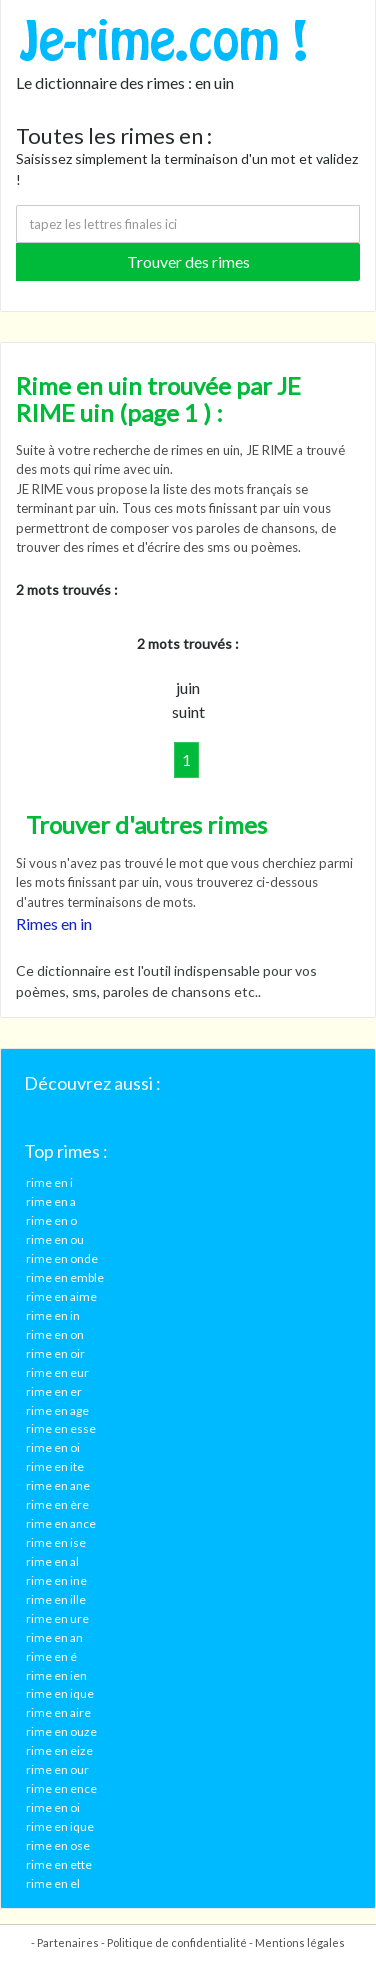  Describe the element at coordinates (59, 1750) in the screenshot. I see `rime en eize` at that location.